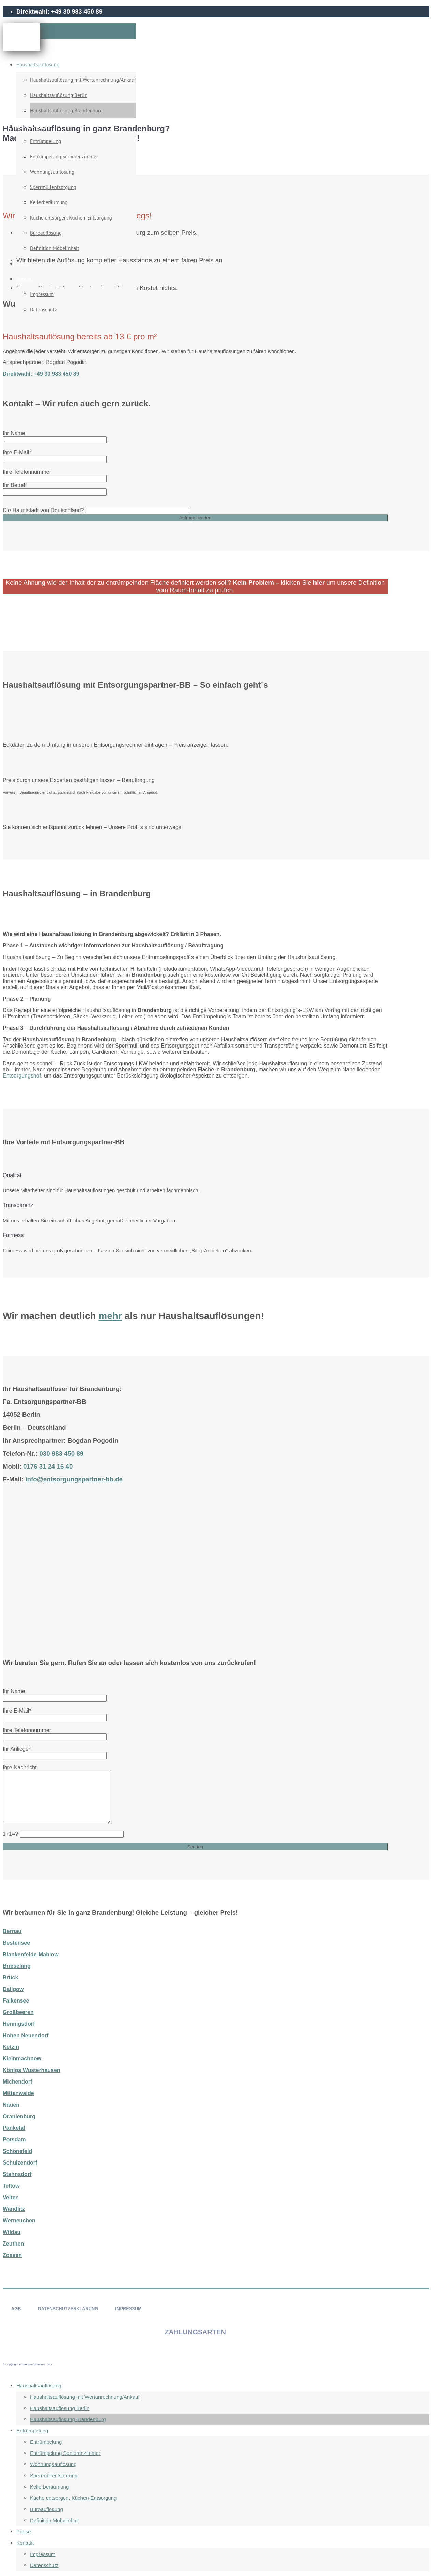  What do you see at coordinates (31, 126) in the screenshot?
I see `Entrümpelung` at bounding box center [31, 126].